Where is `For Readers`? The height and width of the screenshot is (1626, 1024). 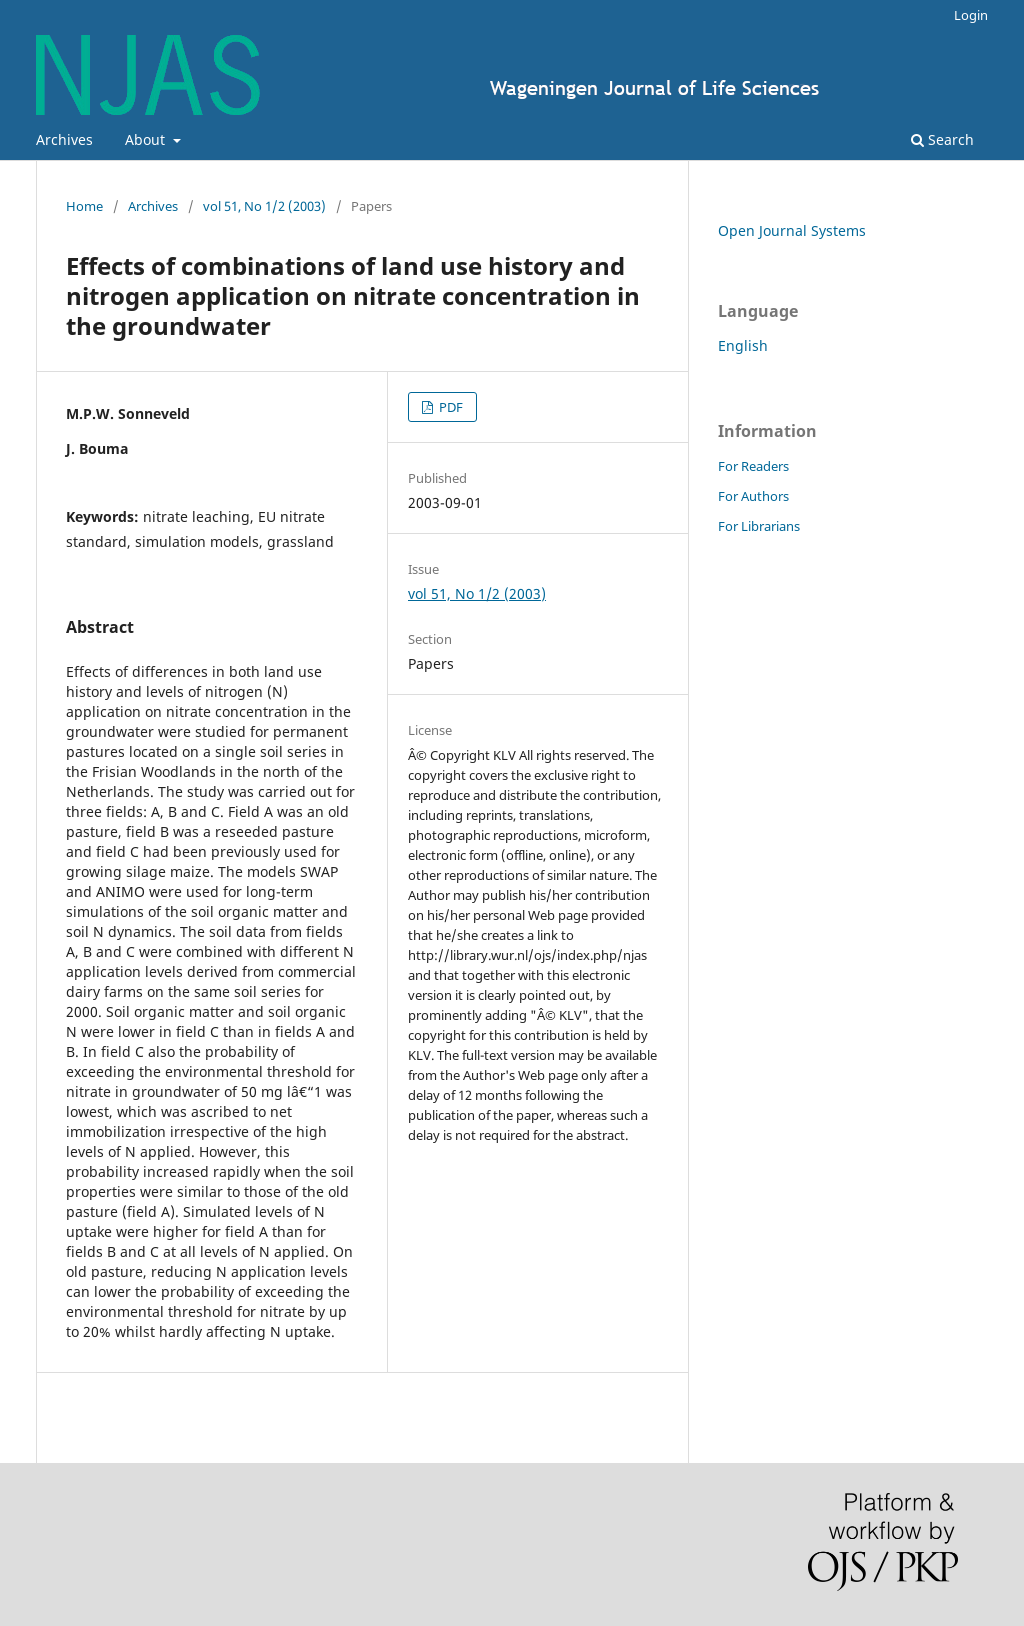
For Readers is located at coordinates (753, 466).